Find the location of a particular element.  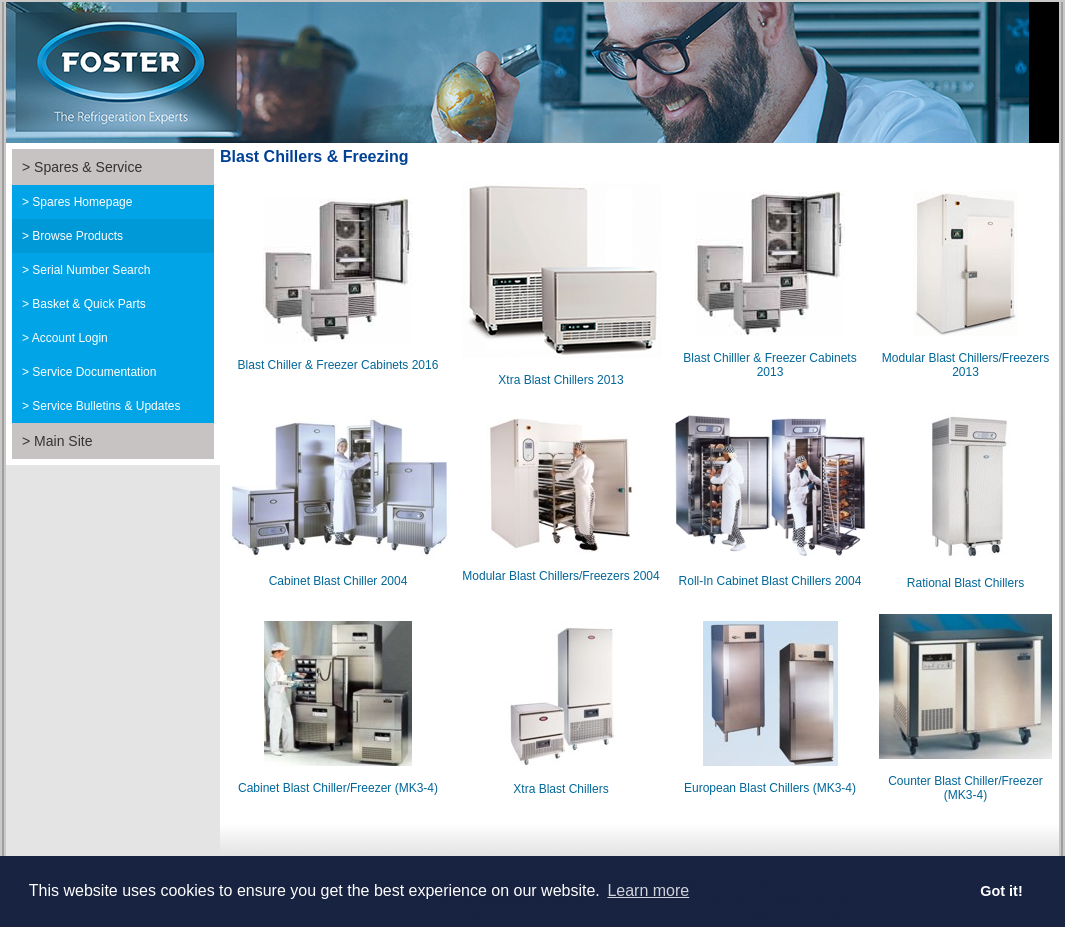

Main Site is located at coordinates (63, 441).